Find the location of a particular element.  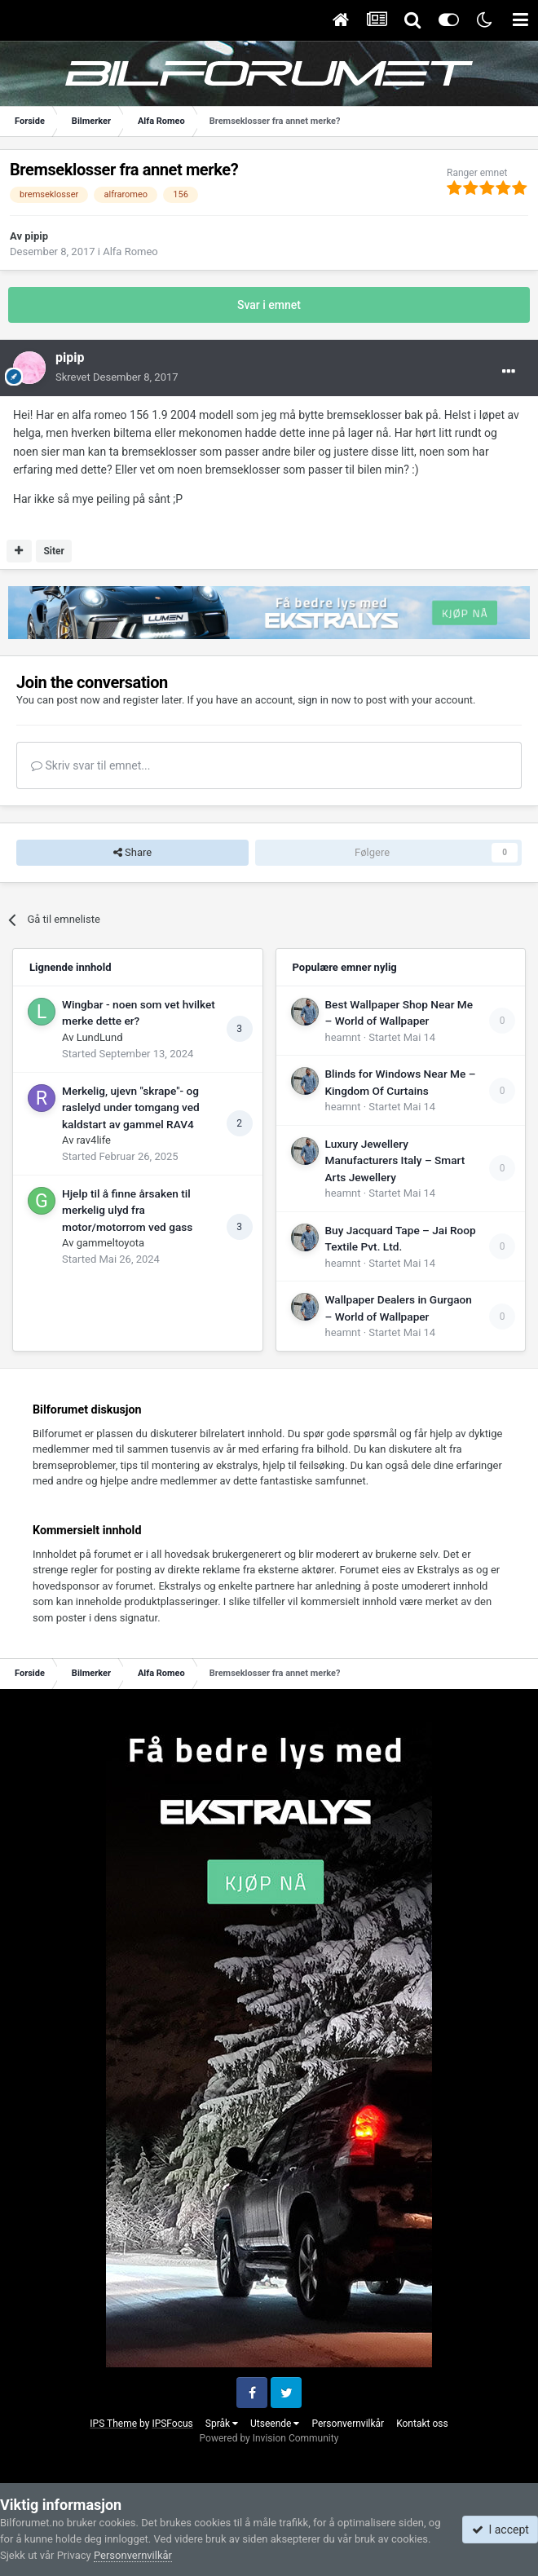

IPS Theme is located at coordinates (113, 2423).